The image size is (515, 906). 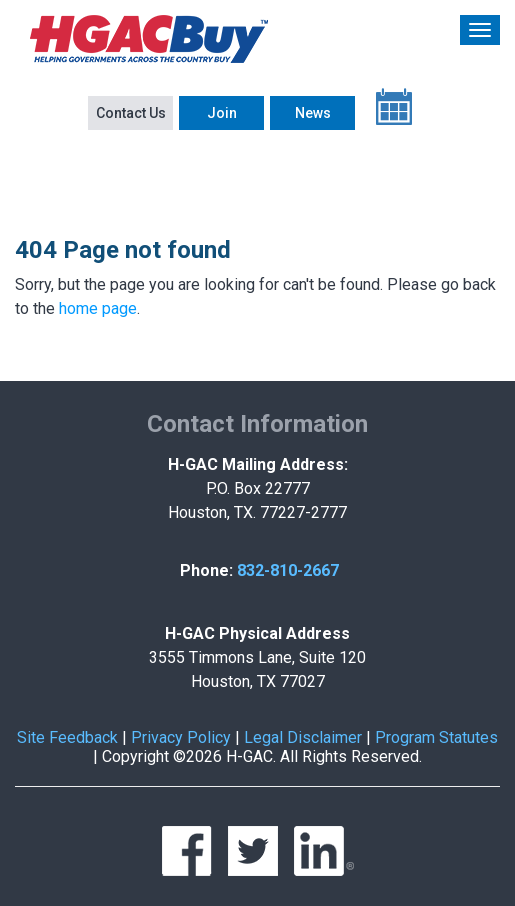 I want to click on Legal Disclaimer, so click(x=303, y=737).